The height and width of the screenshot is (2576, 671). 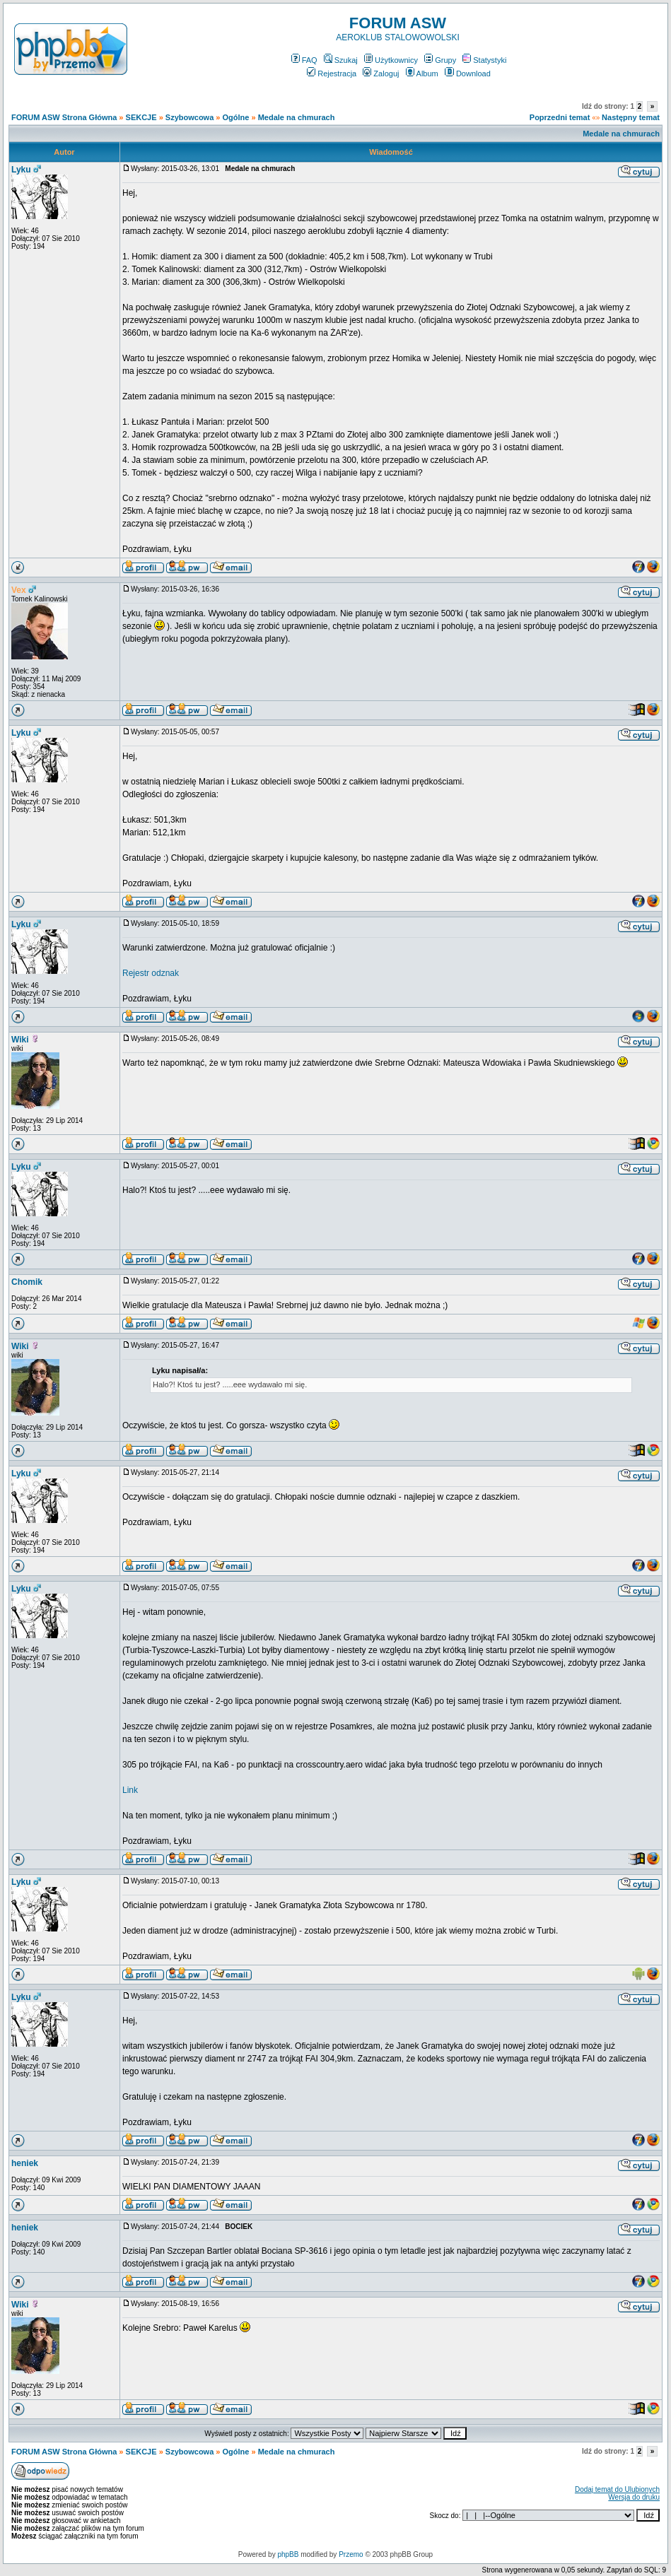 What do you see at coordinates (130, 1790) in the screenshot?
I see `Link` at bounding box center [130, 1790].